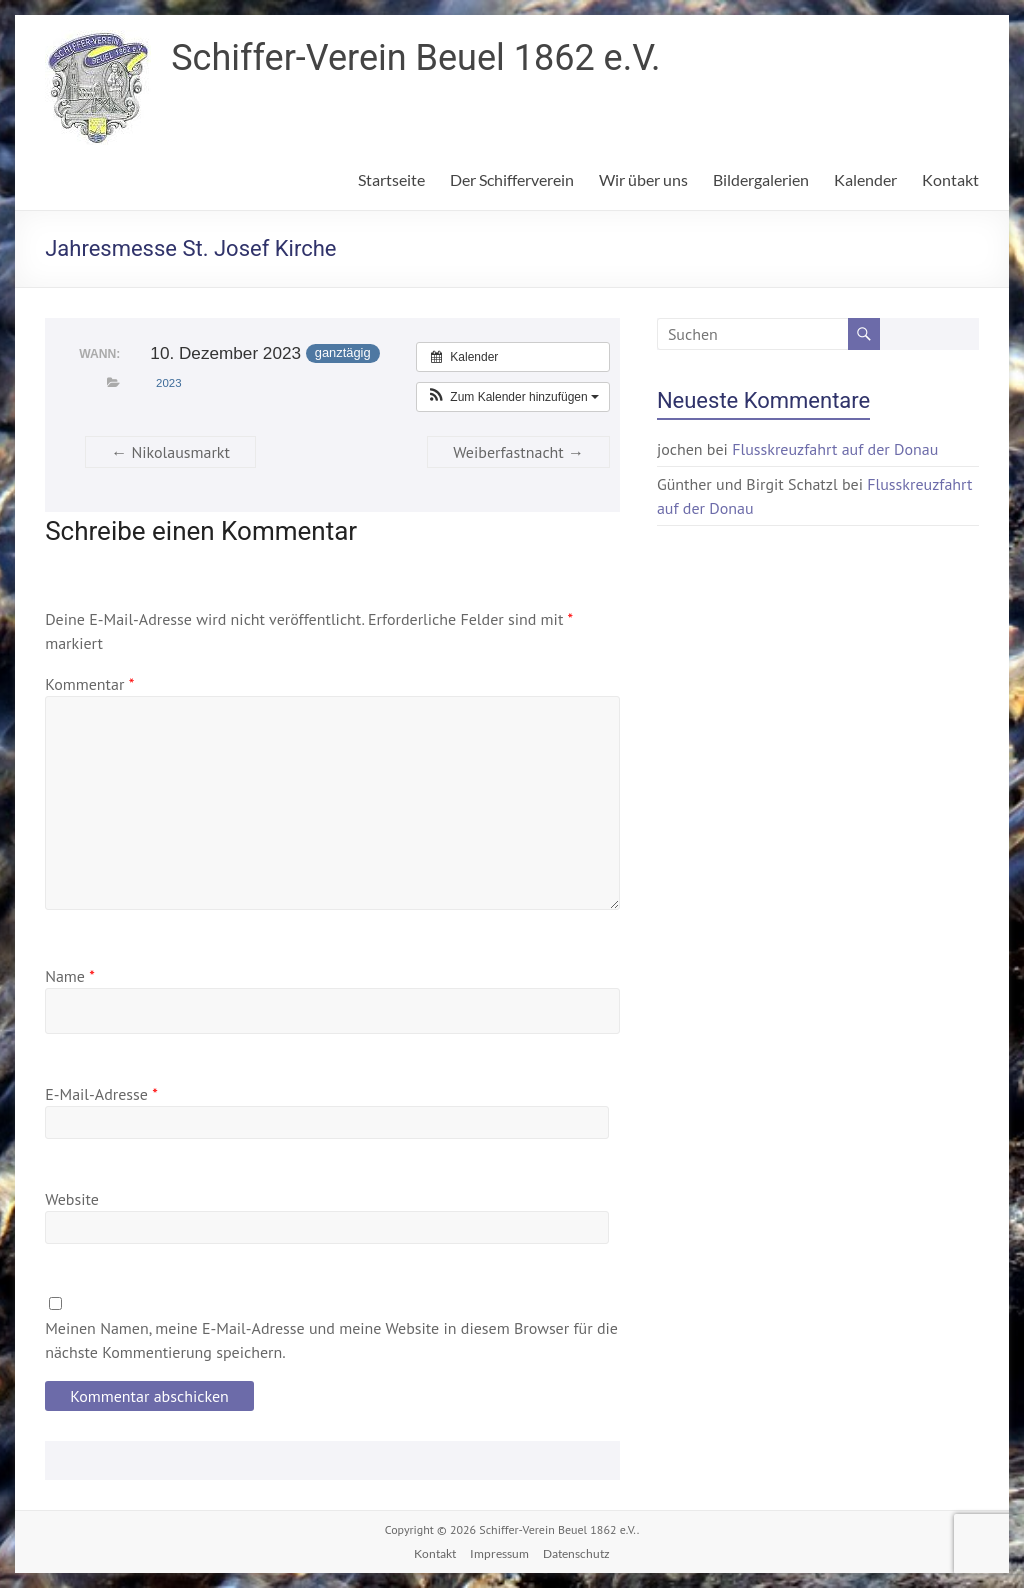 The width and height of the screenshot is (1024, 1588). I want to click on Nikolausmarkt, so click(170, 452).